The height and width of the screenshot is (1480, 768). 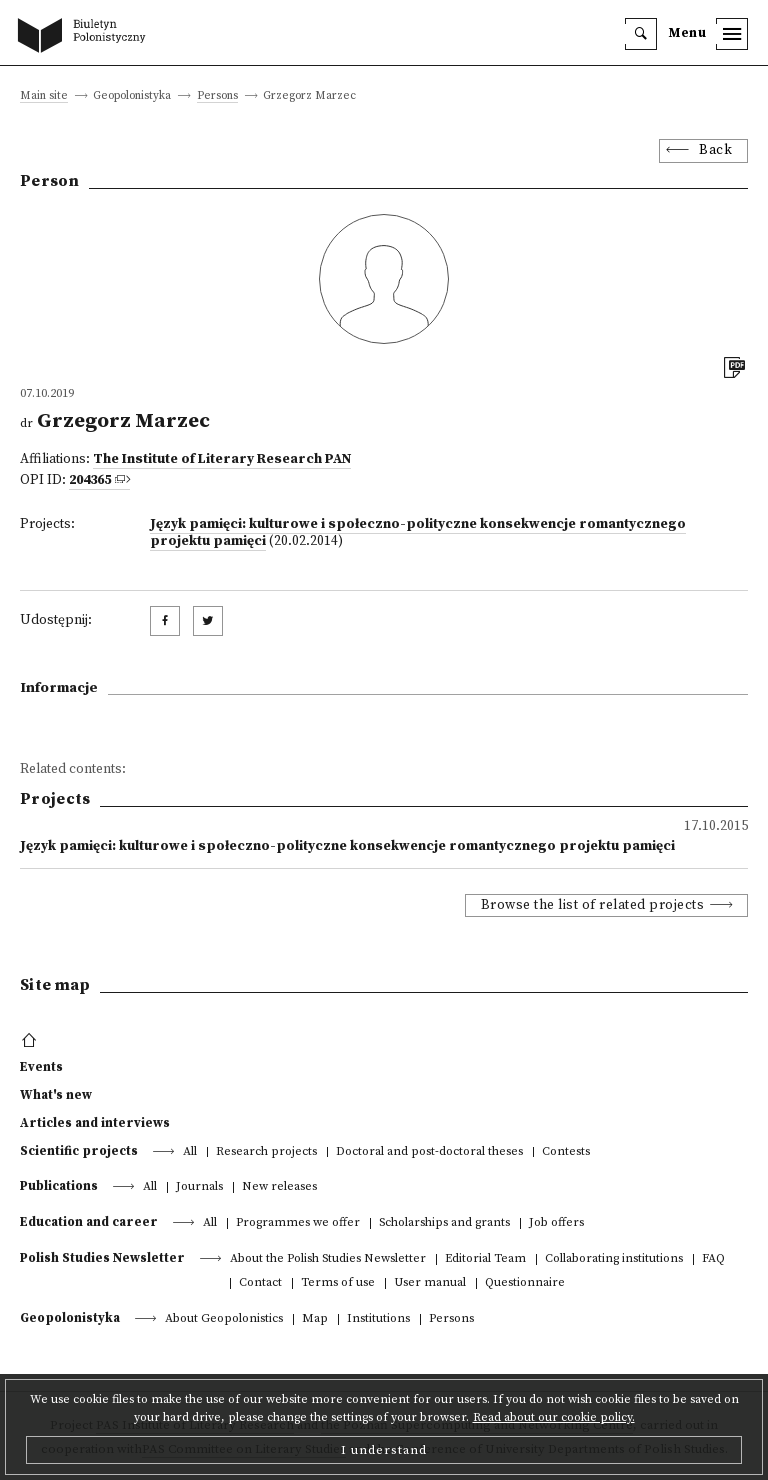 I want to click on User manual, so click(x=430, y=1283).